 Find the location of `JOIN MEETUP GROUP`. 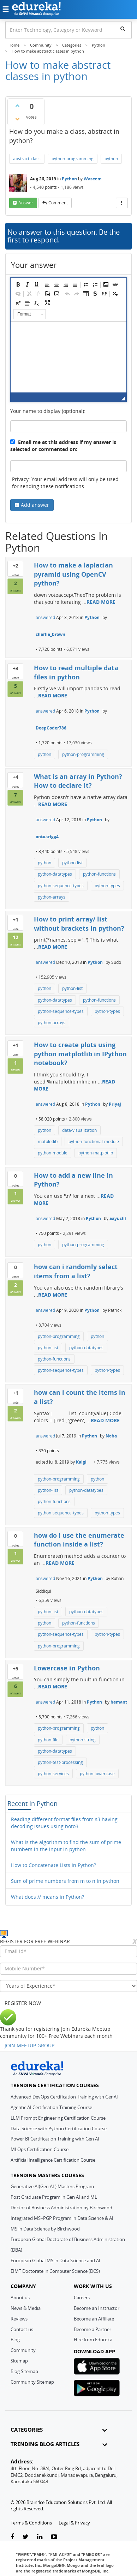

JOIN MEETUP GROUP is located at coordinates (29, 2045).